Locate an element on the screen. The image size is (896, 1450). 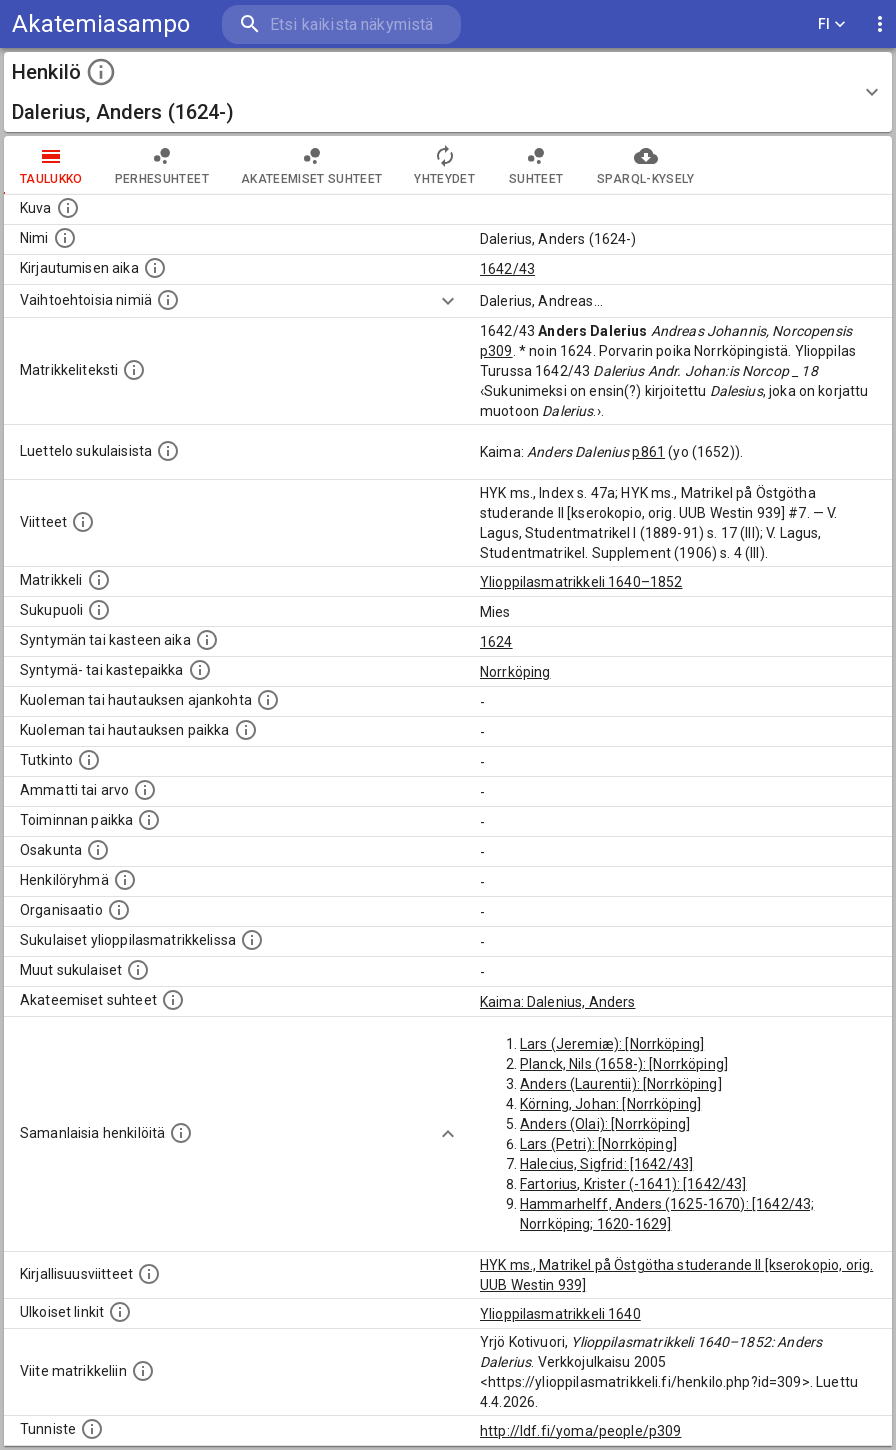
Suhteet [tab] is located at coordinates (536, 165).